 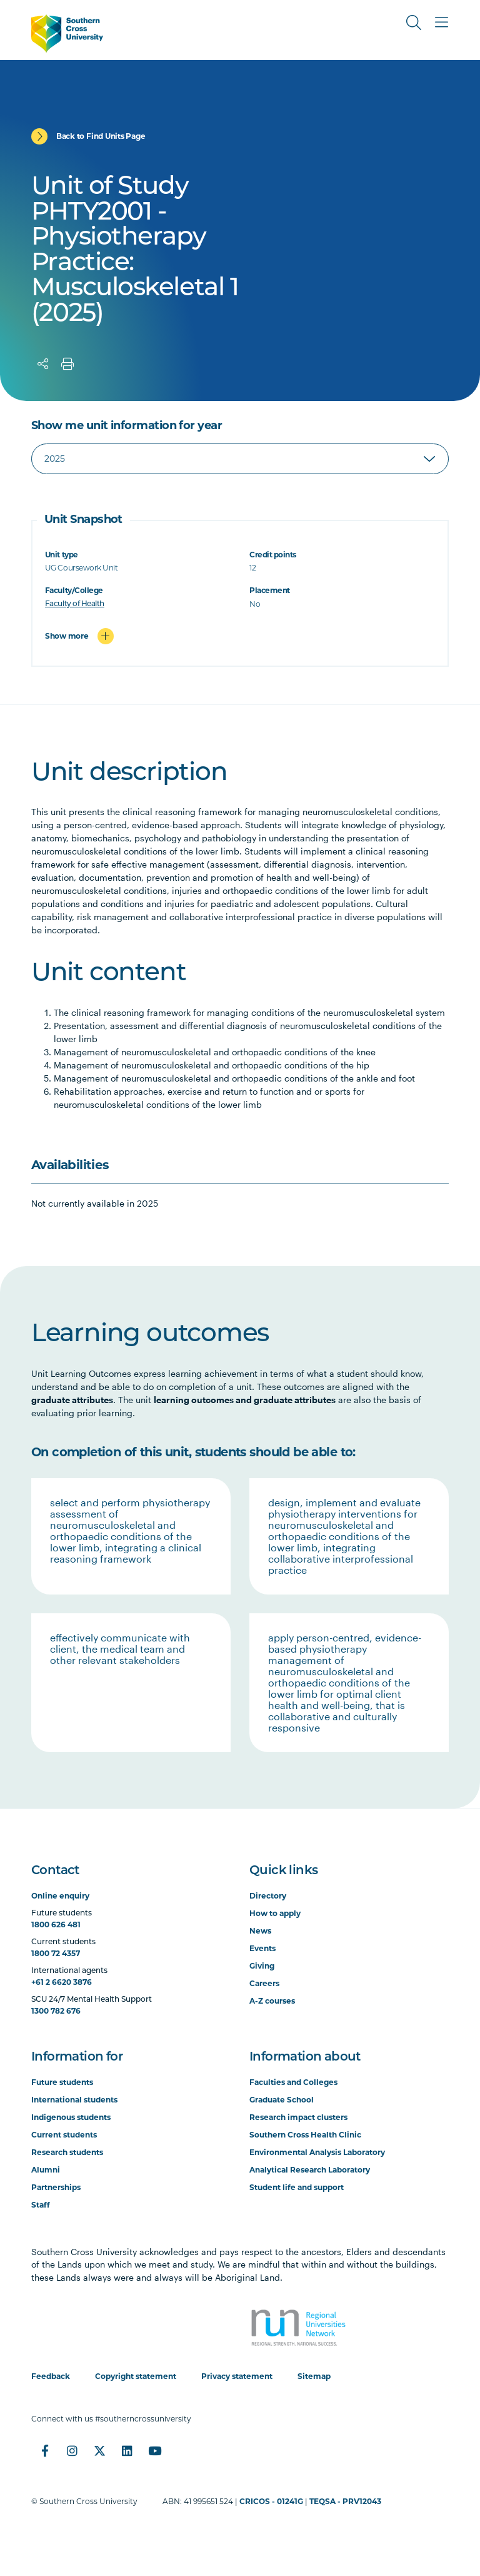 What do you see at coordinates (60, 1895) in the screenshot?
I see `Online enquiry` at bounding box center [60, 1895].